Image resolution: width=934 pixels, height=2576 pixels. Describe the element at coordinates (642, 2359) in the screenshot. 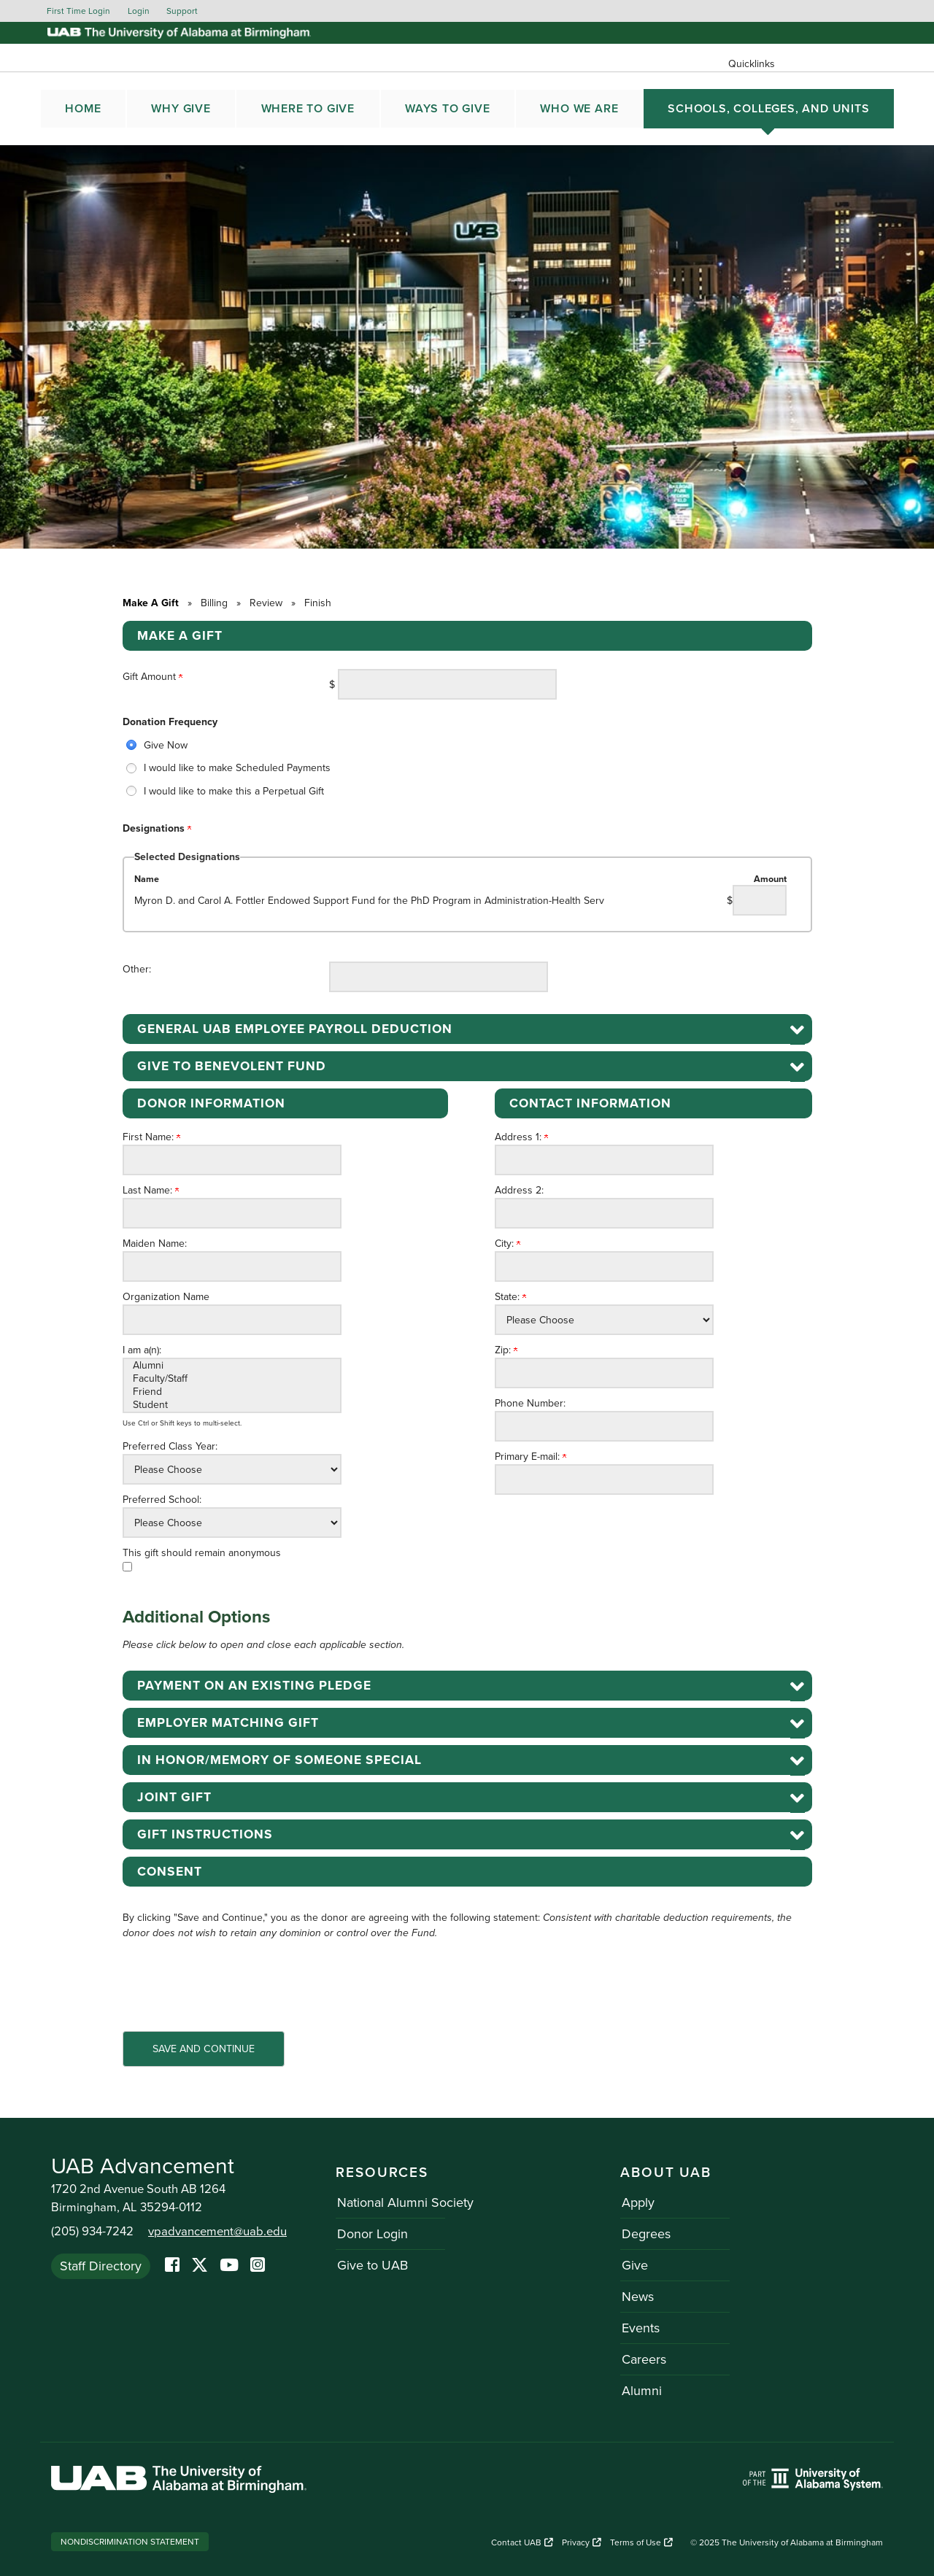

I see `Careers` at that location.